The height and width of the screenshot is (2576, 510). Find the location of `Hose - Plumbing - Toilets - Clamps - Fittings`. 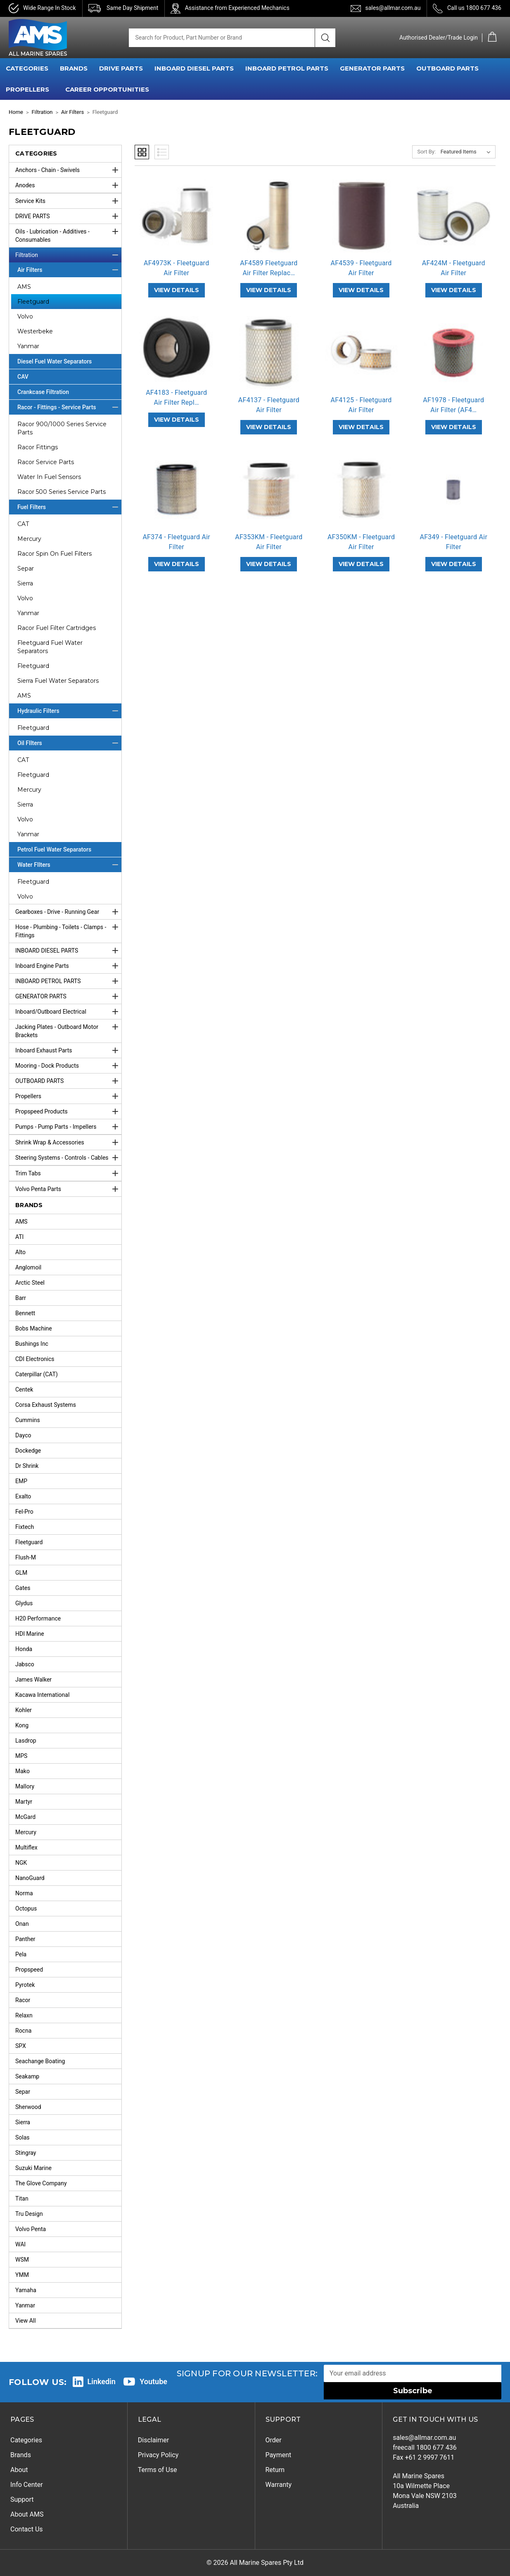

Hose - Plumbing - Toilets - Clamps - Fittings is located at coordinates (68, 929).